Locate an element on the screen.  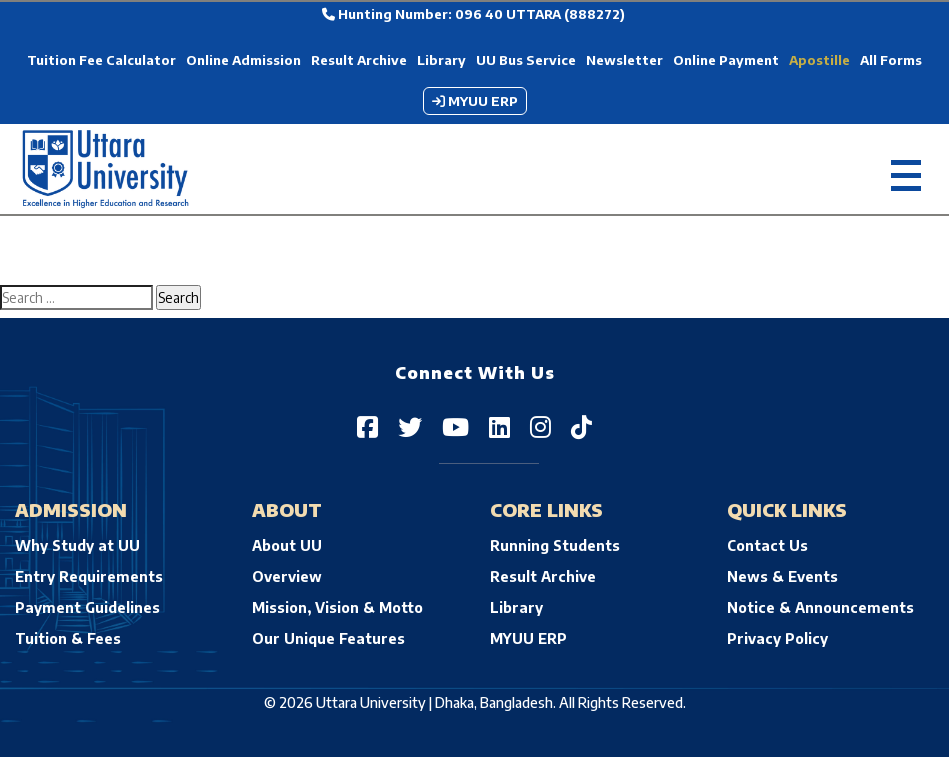
[Uttara University on YouTube] is located at coordinates (455, 426).